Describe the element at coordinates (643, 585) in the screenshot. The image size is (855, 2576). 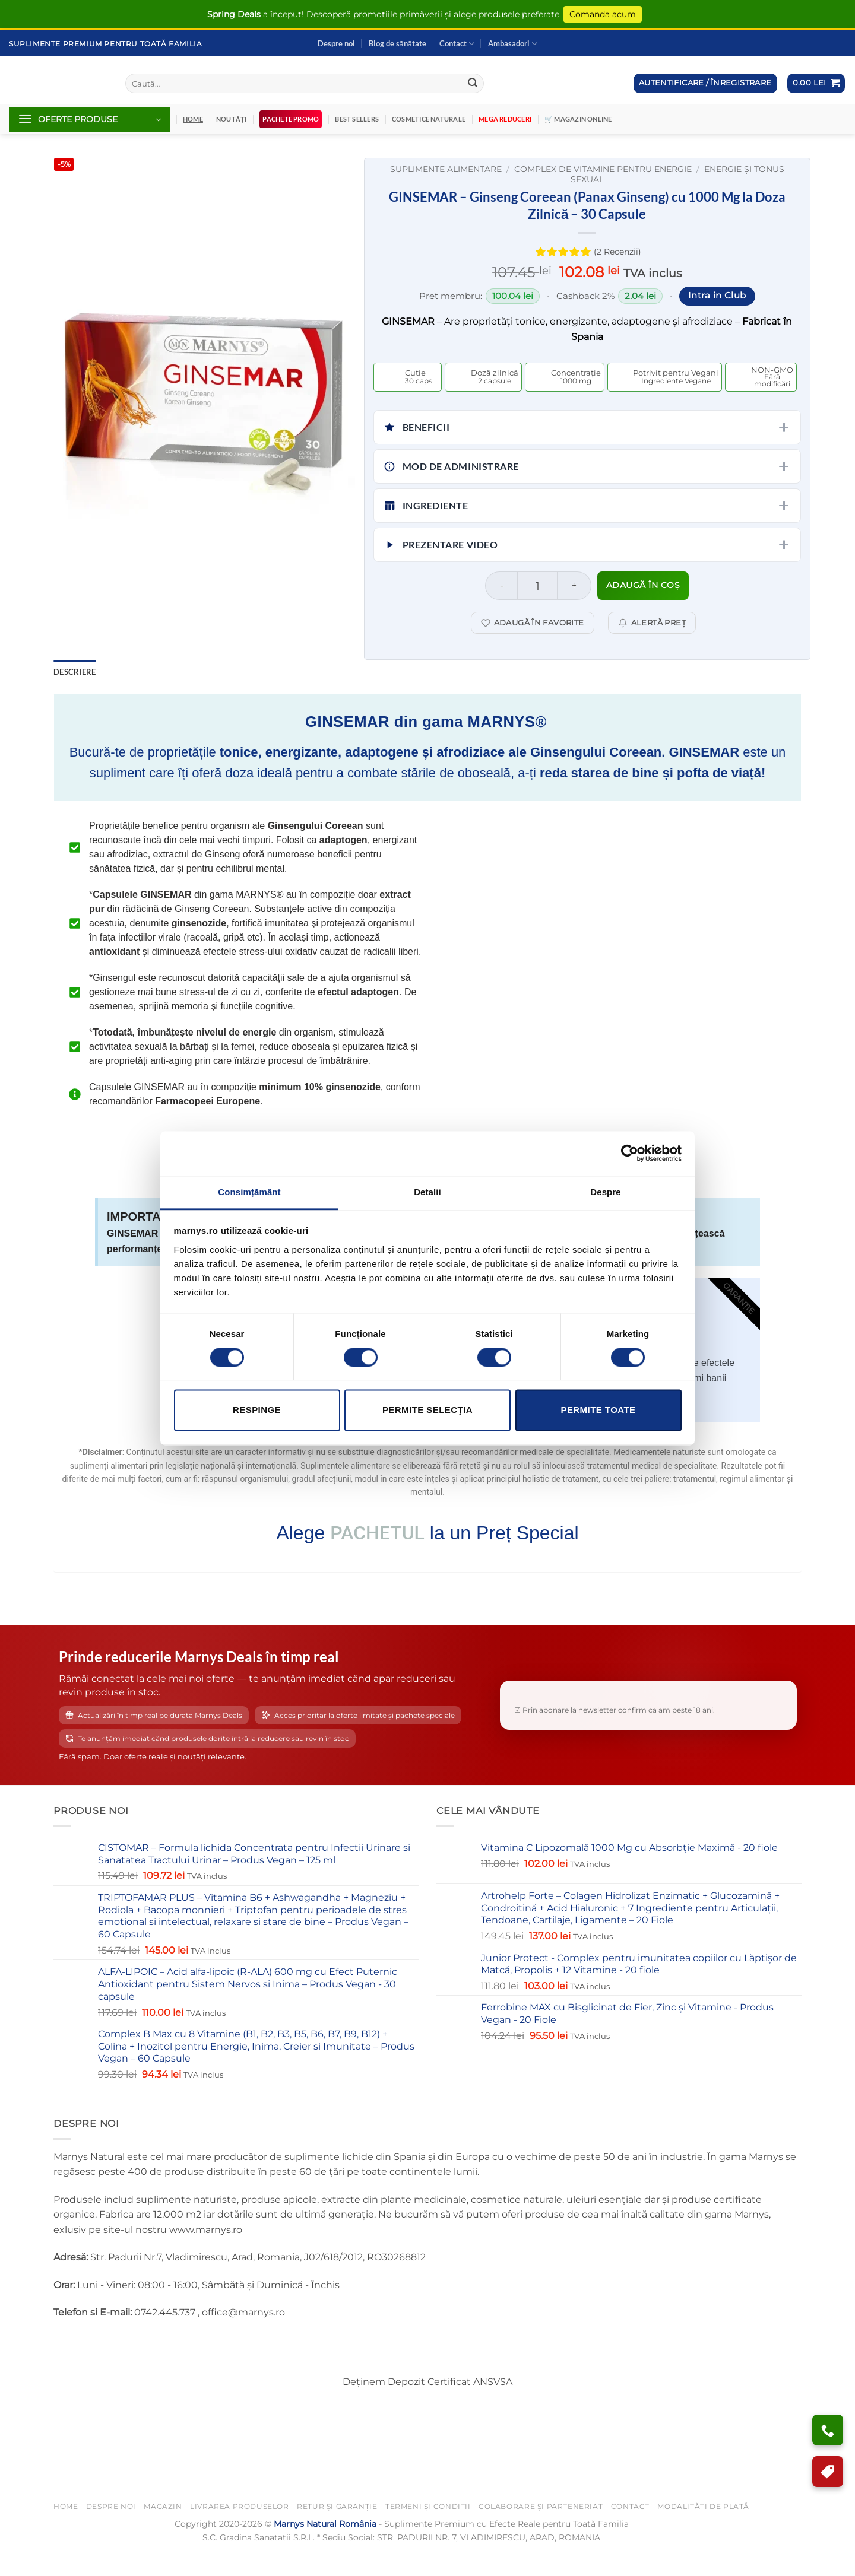
I see `Adaugă în coș` at that location.